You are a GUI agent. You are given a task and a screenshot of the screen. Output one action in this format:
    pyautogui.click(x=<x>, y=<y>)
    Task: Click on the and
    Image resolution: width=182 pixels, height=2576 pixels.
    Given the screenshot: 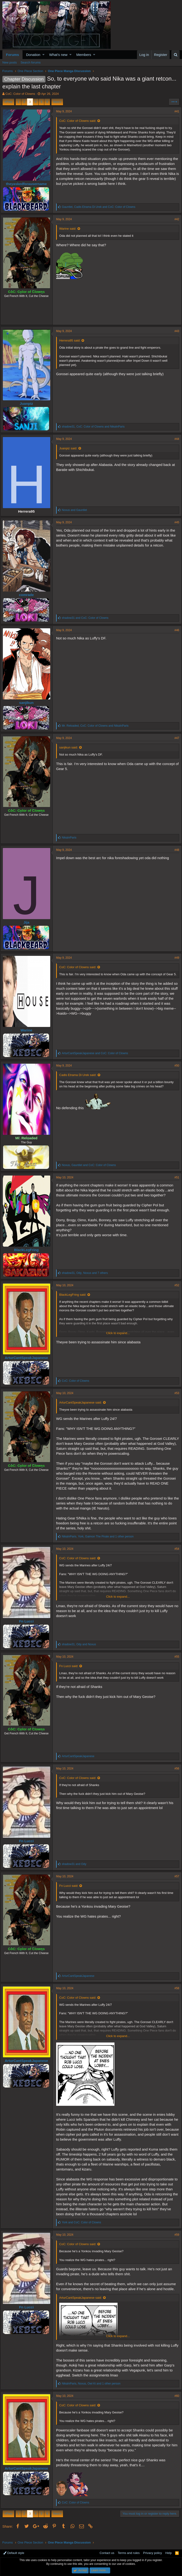 What is the action you would take?
    pyautogui.click(x=76, y=510)
    